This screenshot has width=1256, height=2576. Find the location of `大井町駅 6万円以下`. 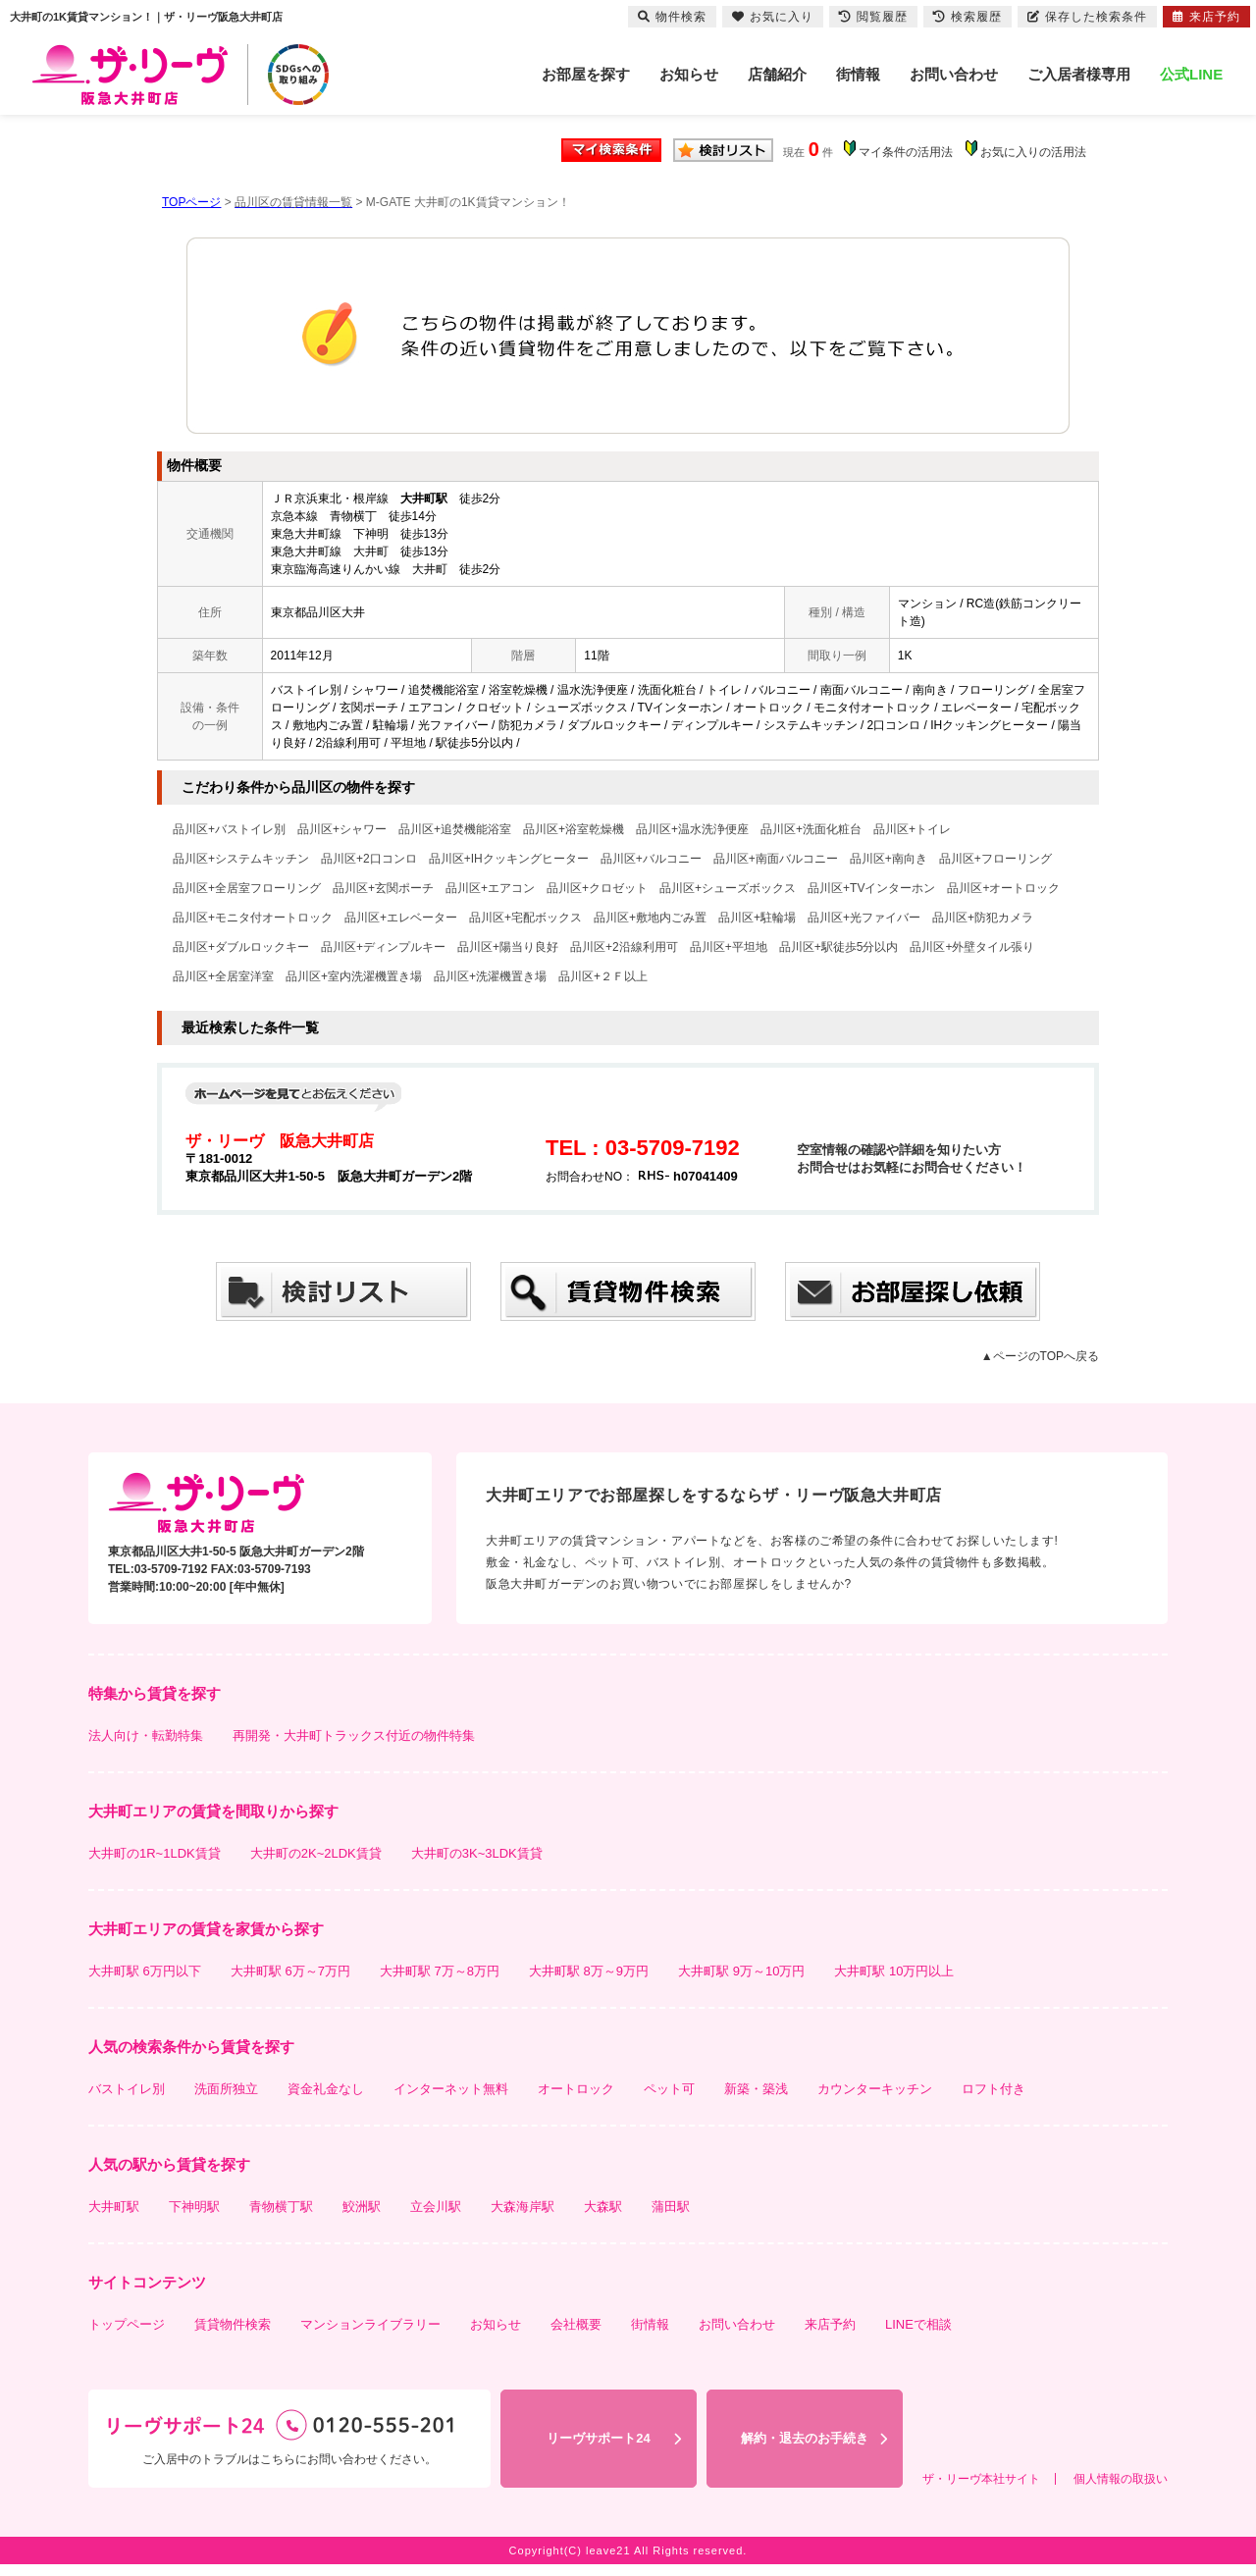

大井町駅 6万円以下 is located at coordinates (144, 1971).